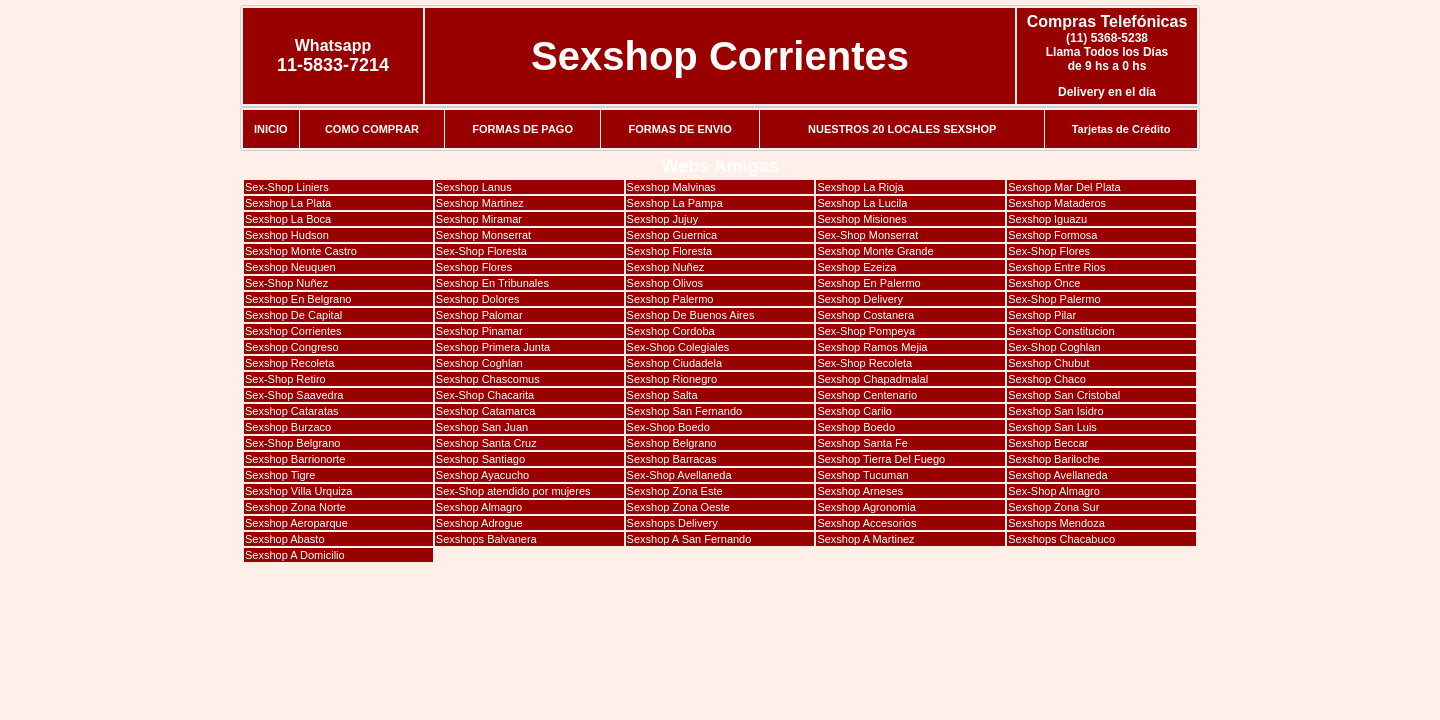 This screenshot has width=1440, height=720. Describe the element at coordinates (285, 379) in the screenshot. I see `Sex-Shop Retiro` at that location.